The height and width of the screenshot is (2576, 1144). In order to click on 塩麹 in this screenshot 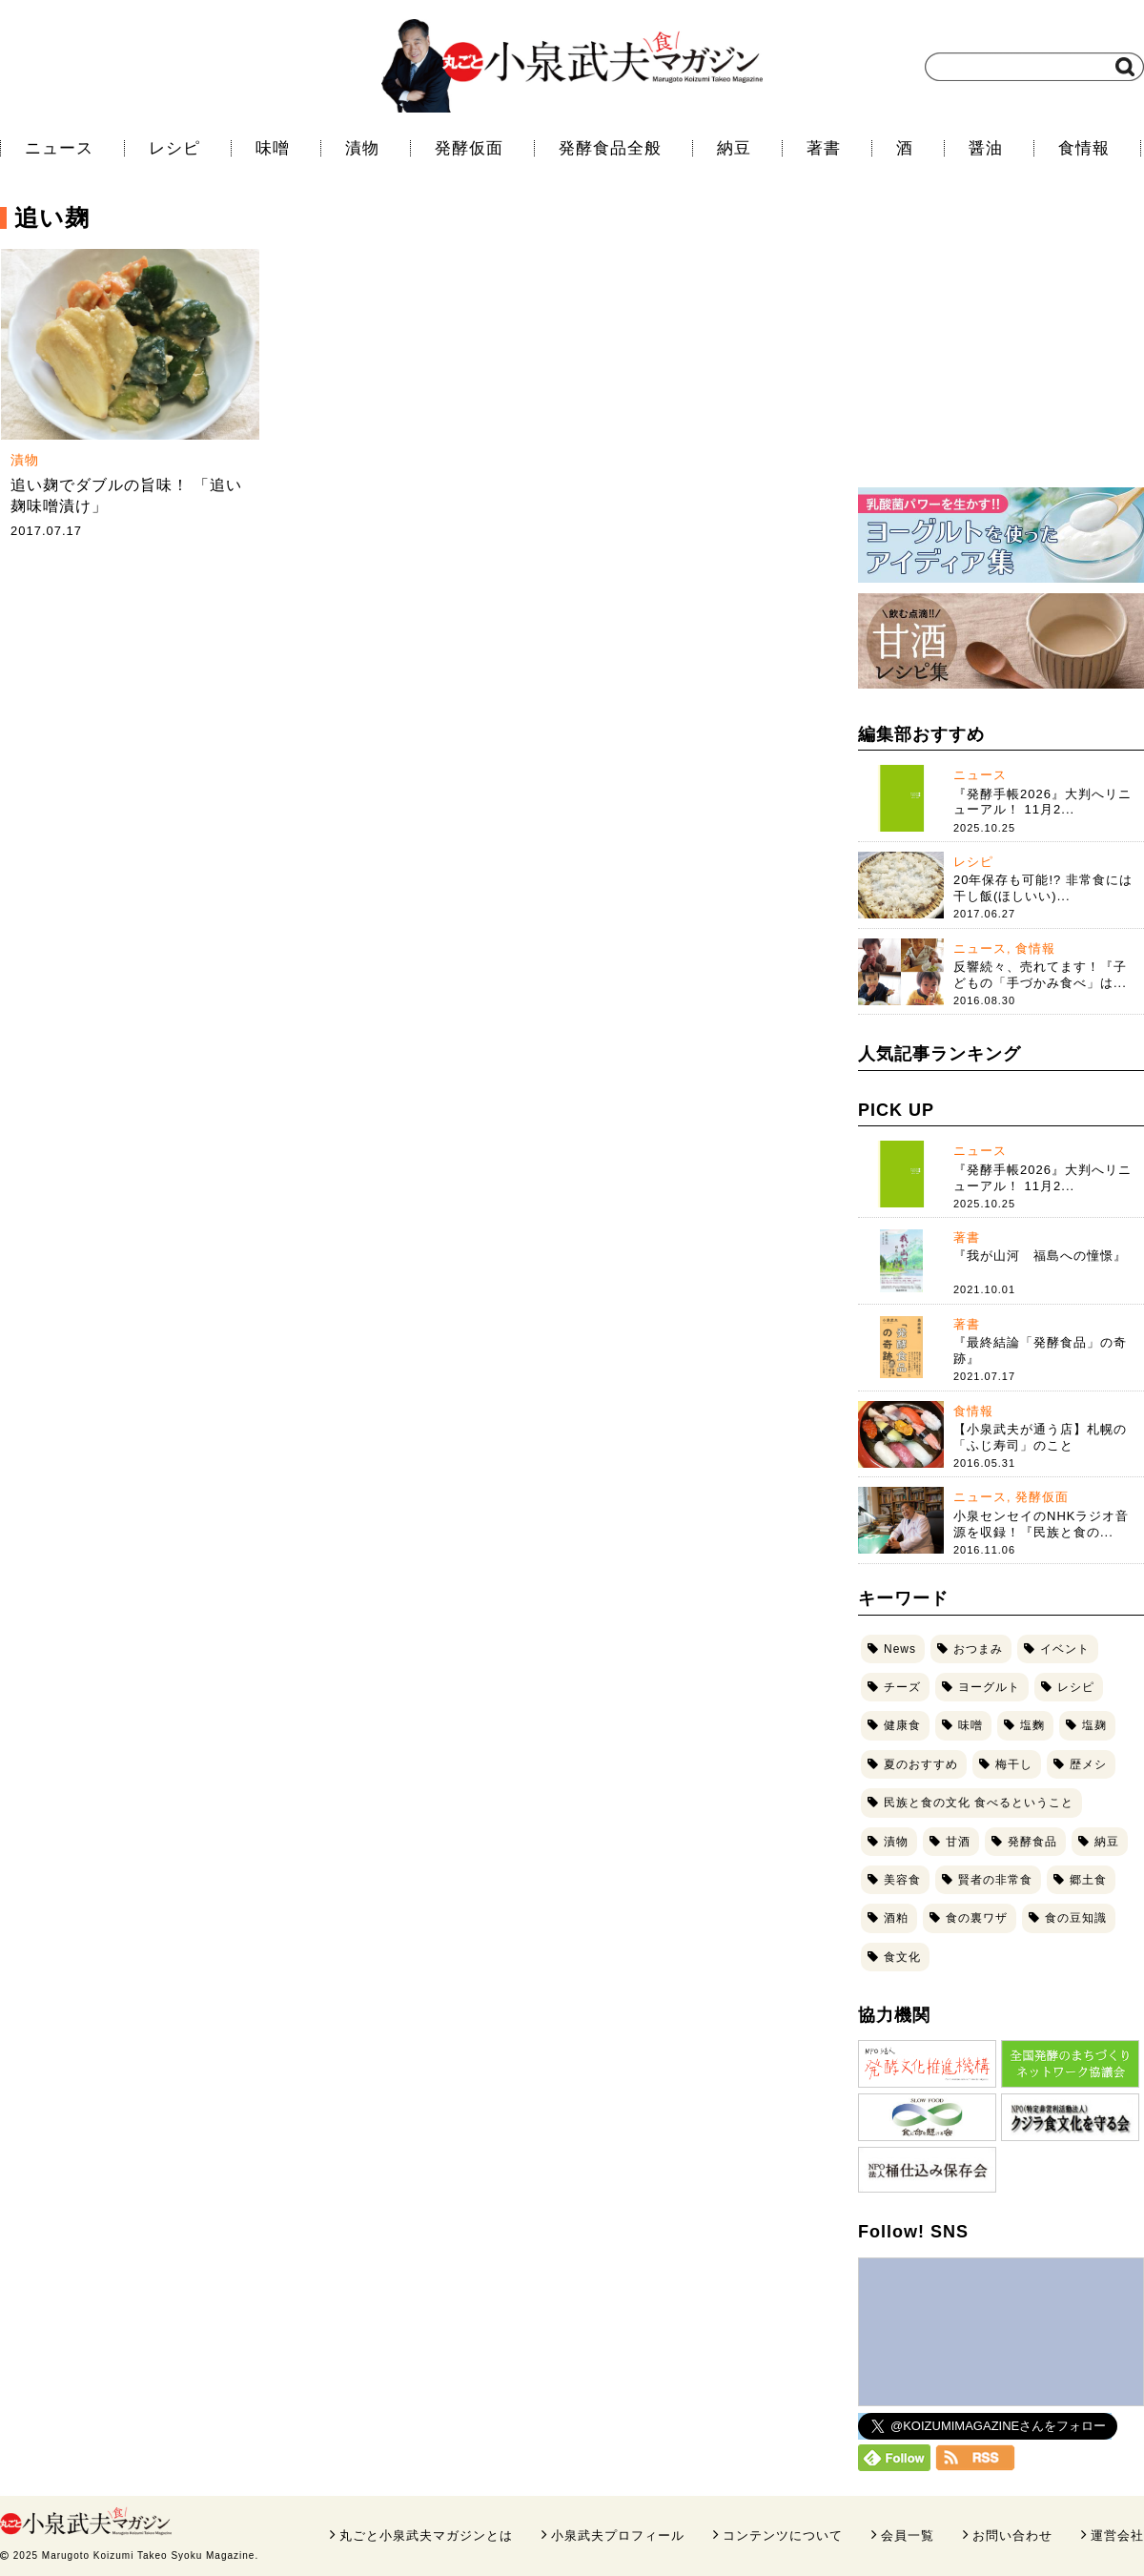, I will do `click(1094, 1725)`.